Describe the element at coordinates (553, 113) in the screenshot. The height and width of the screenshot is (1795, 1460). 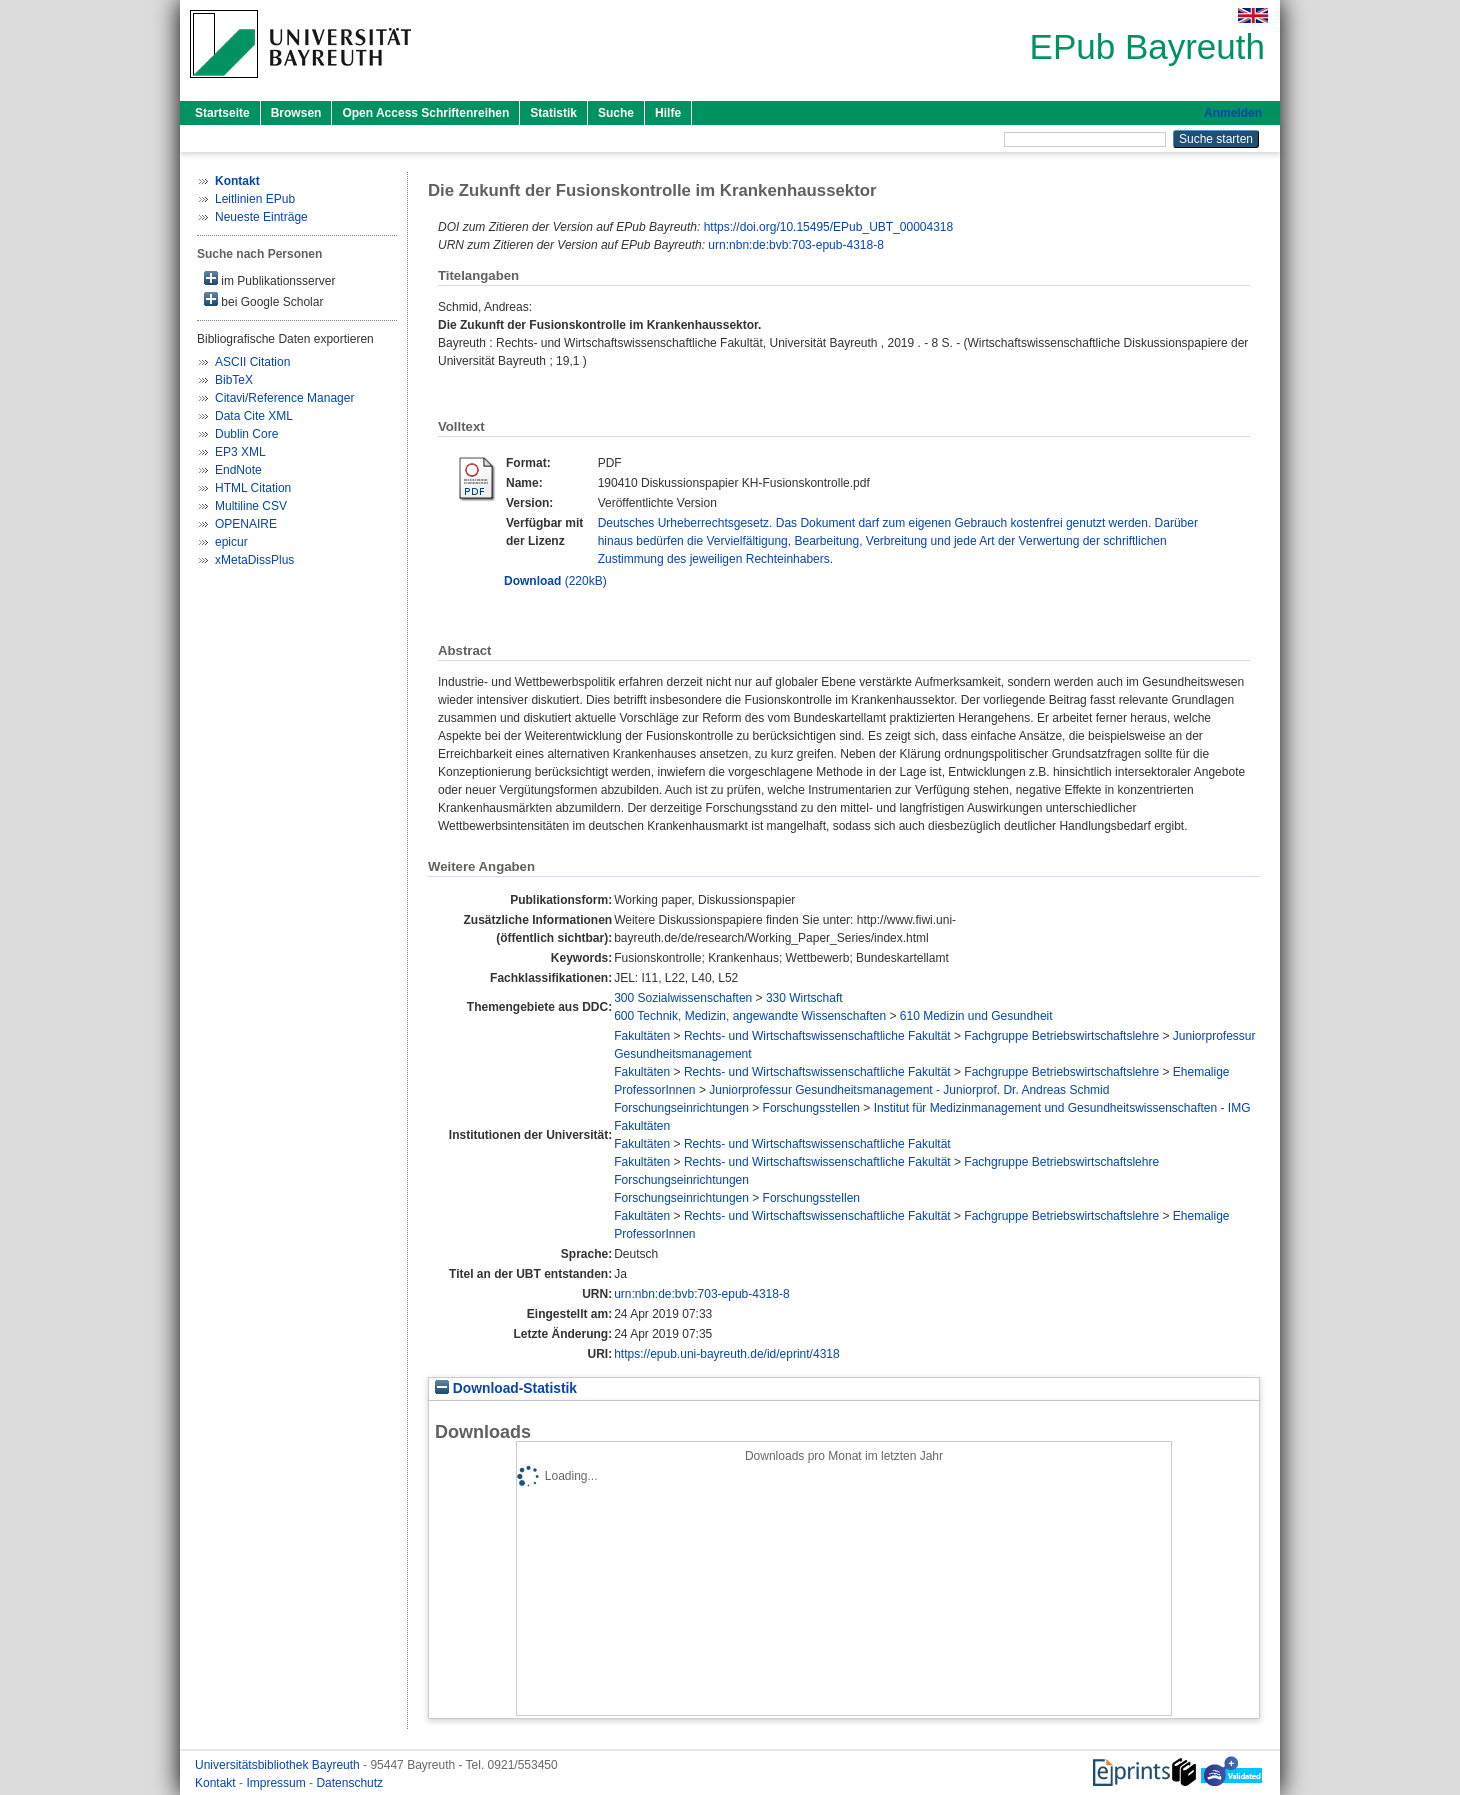
I see `Statistik` at that location.